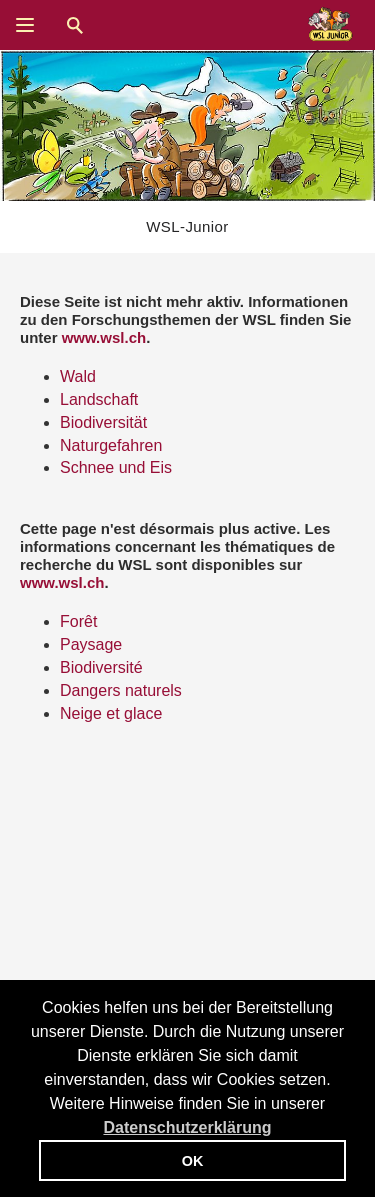 The height and width of the screenshot is (1197, 375). I want to click on Naturgefahren, so click(111, 445).